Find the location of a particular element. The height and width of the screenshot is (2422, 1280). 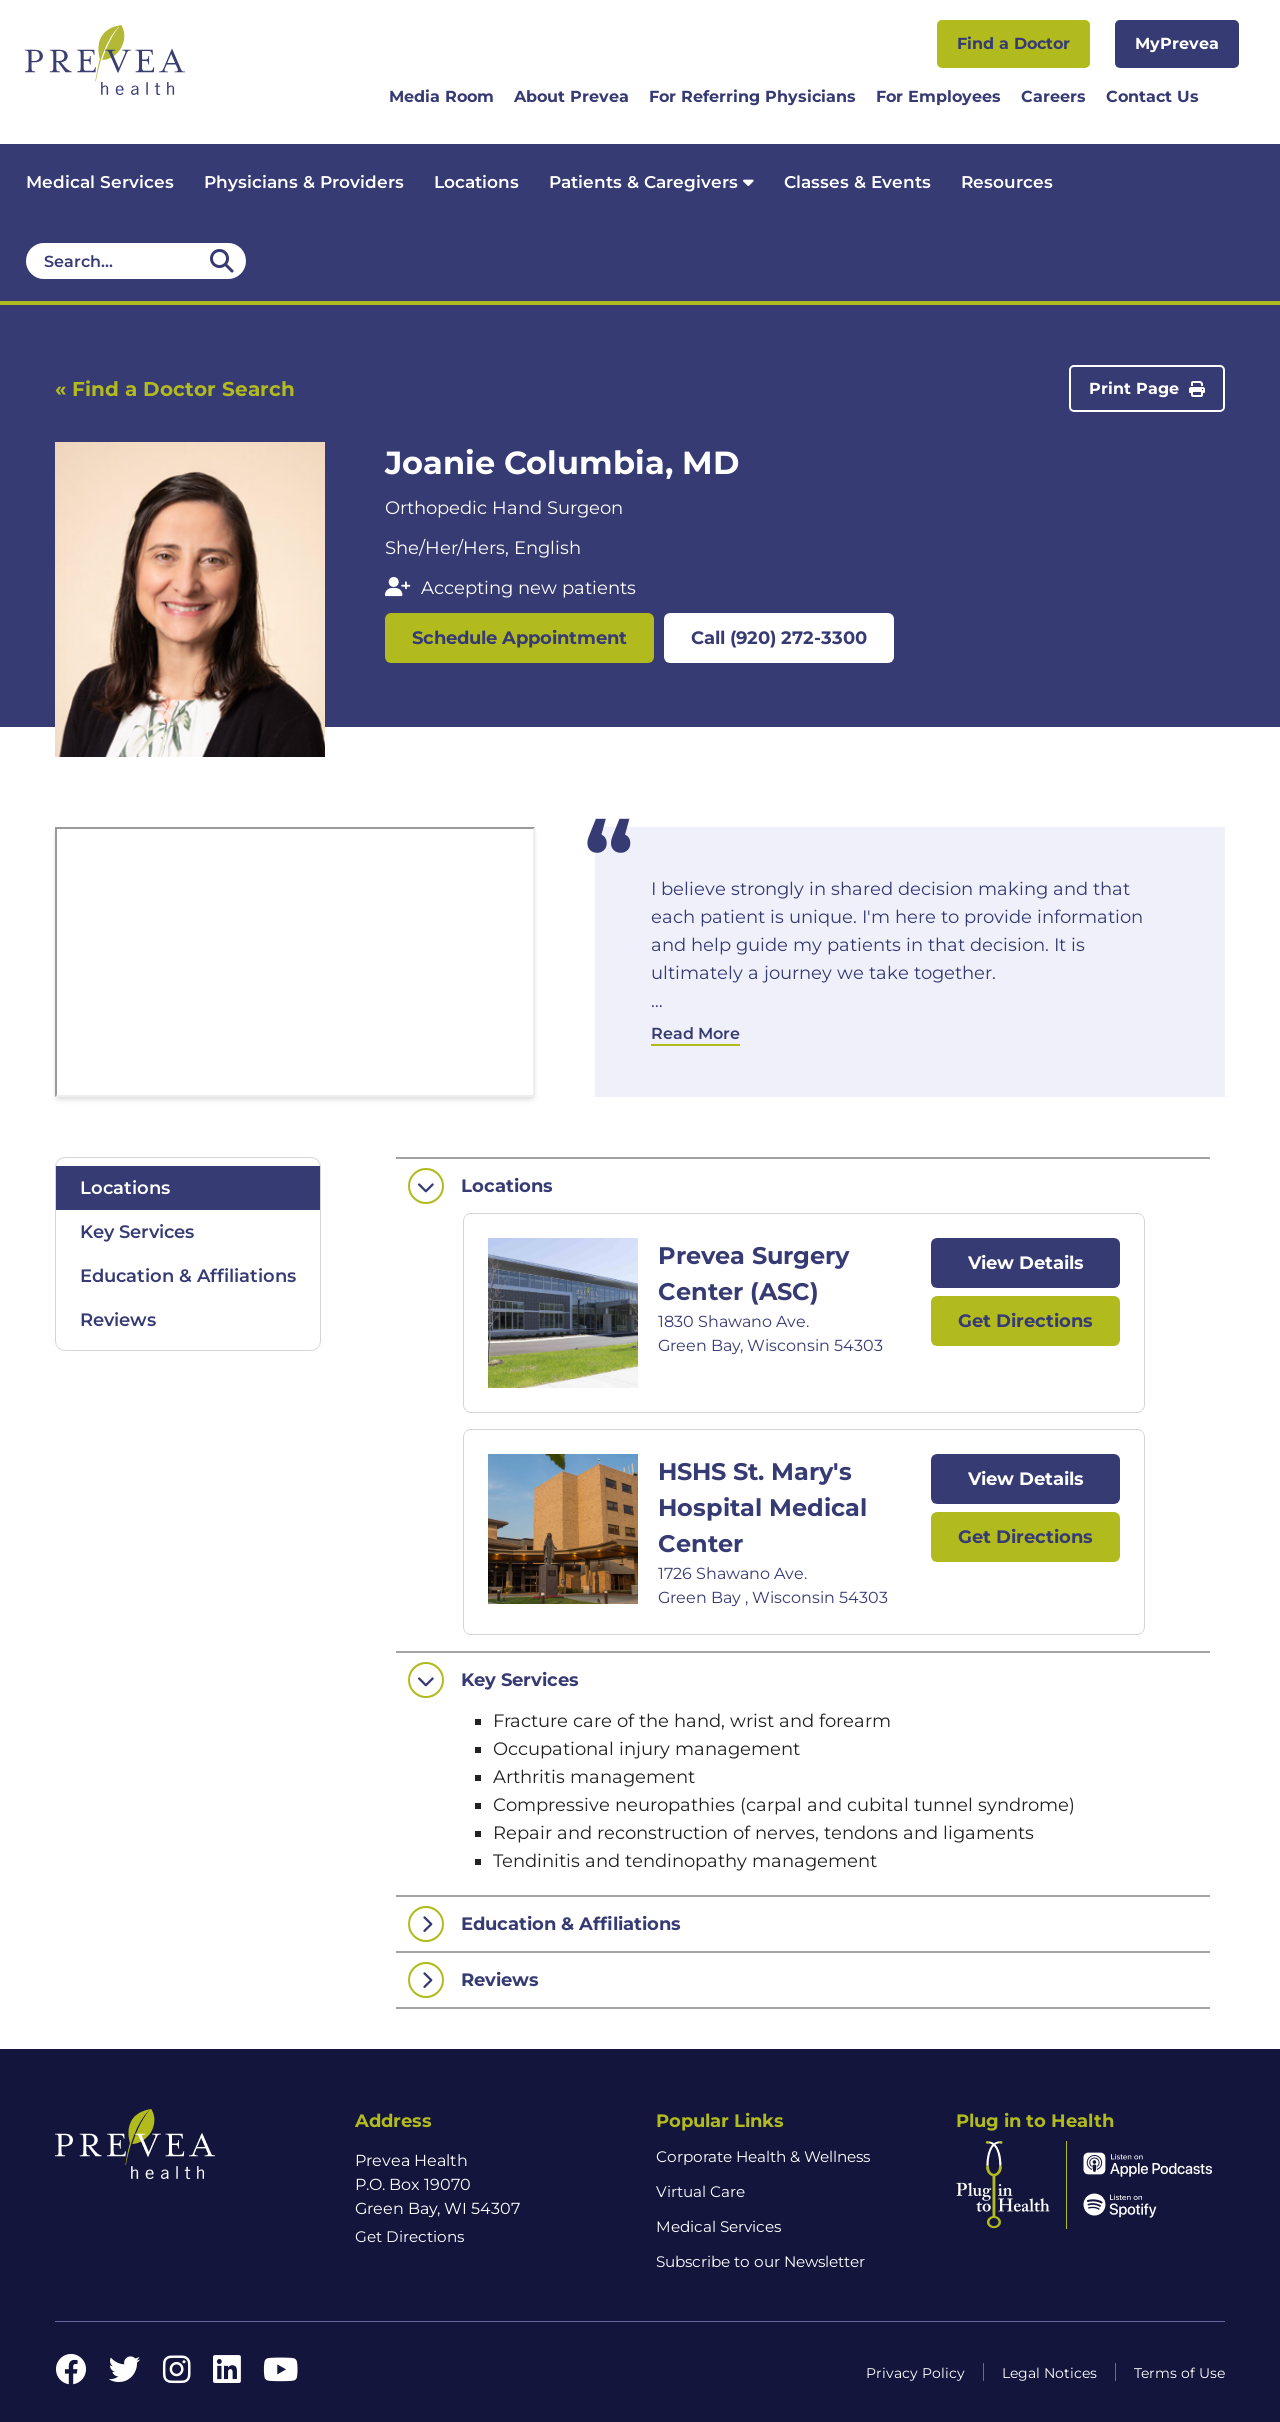

Privacy Policy is located at coordinates (915, 2373).